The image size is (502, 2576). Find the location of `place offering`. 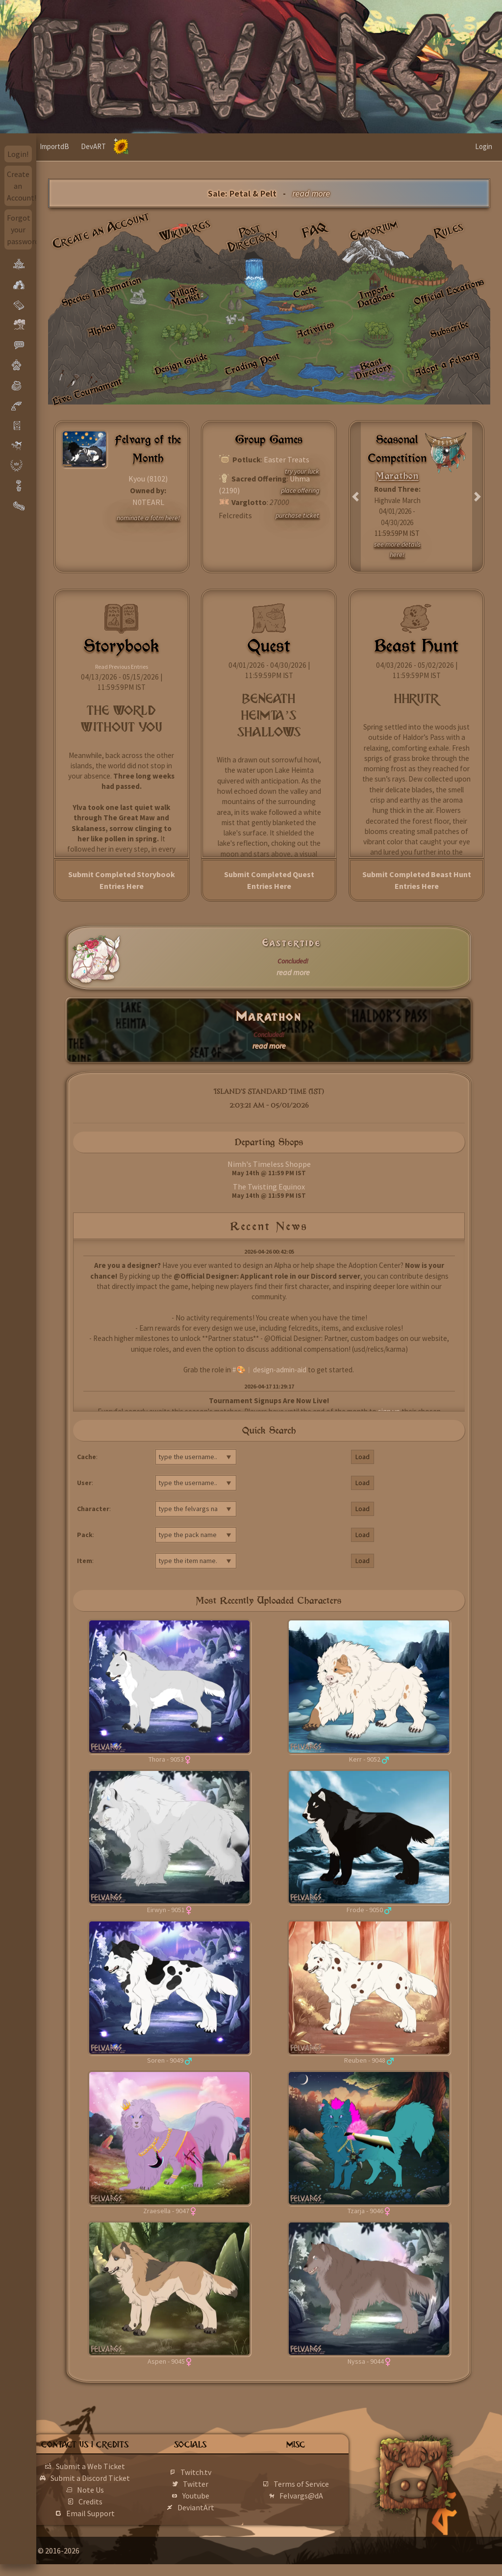

place offering is located at coordinates (300, 490).